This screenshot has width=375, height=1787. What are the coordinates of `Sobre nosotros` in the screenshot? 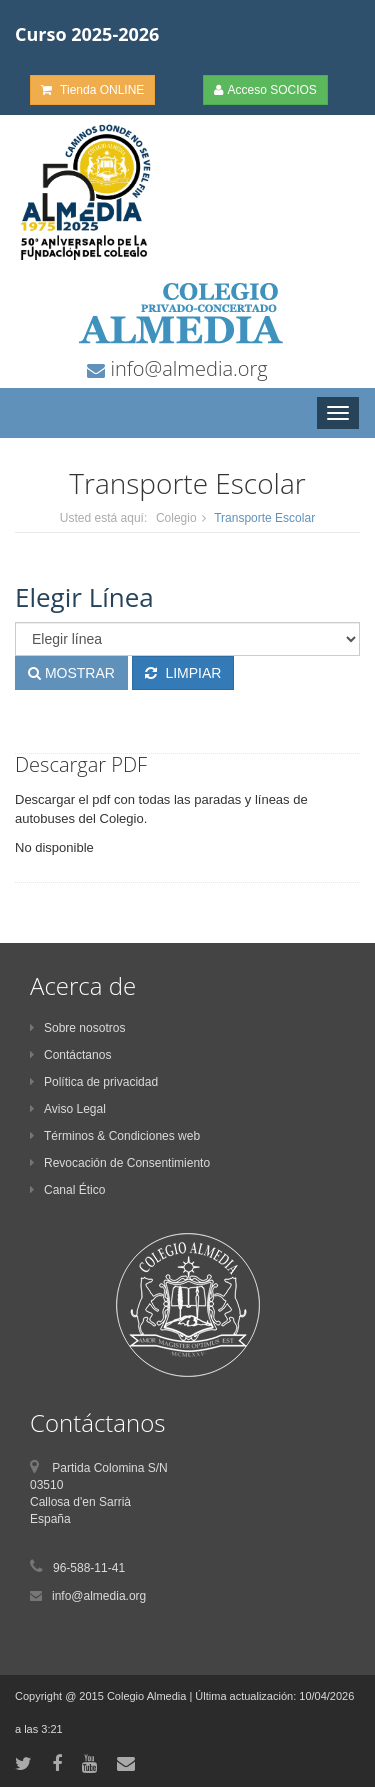 It's located at (77, 1028).